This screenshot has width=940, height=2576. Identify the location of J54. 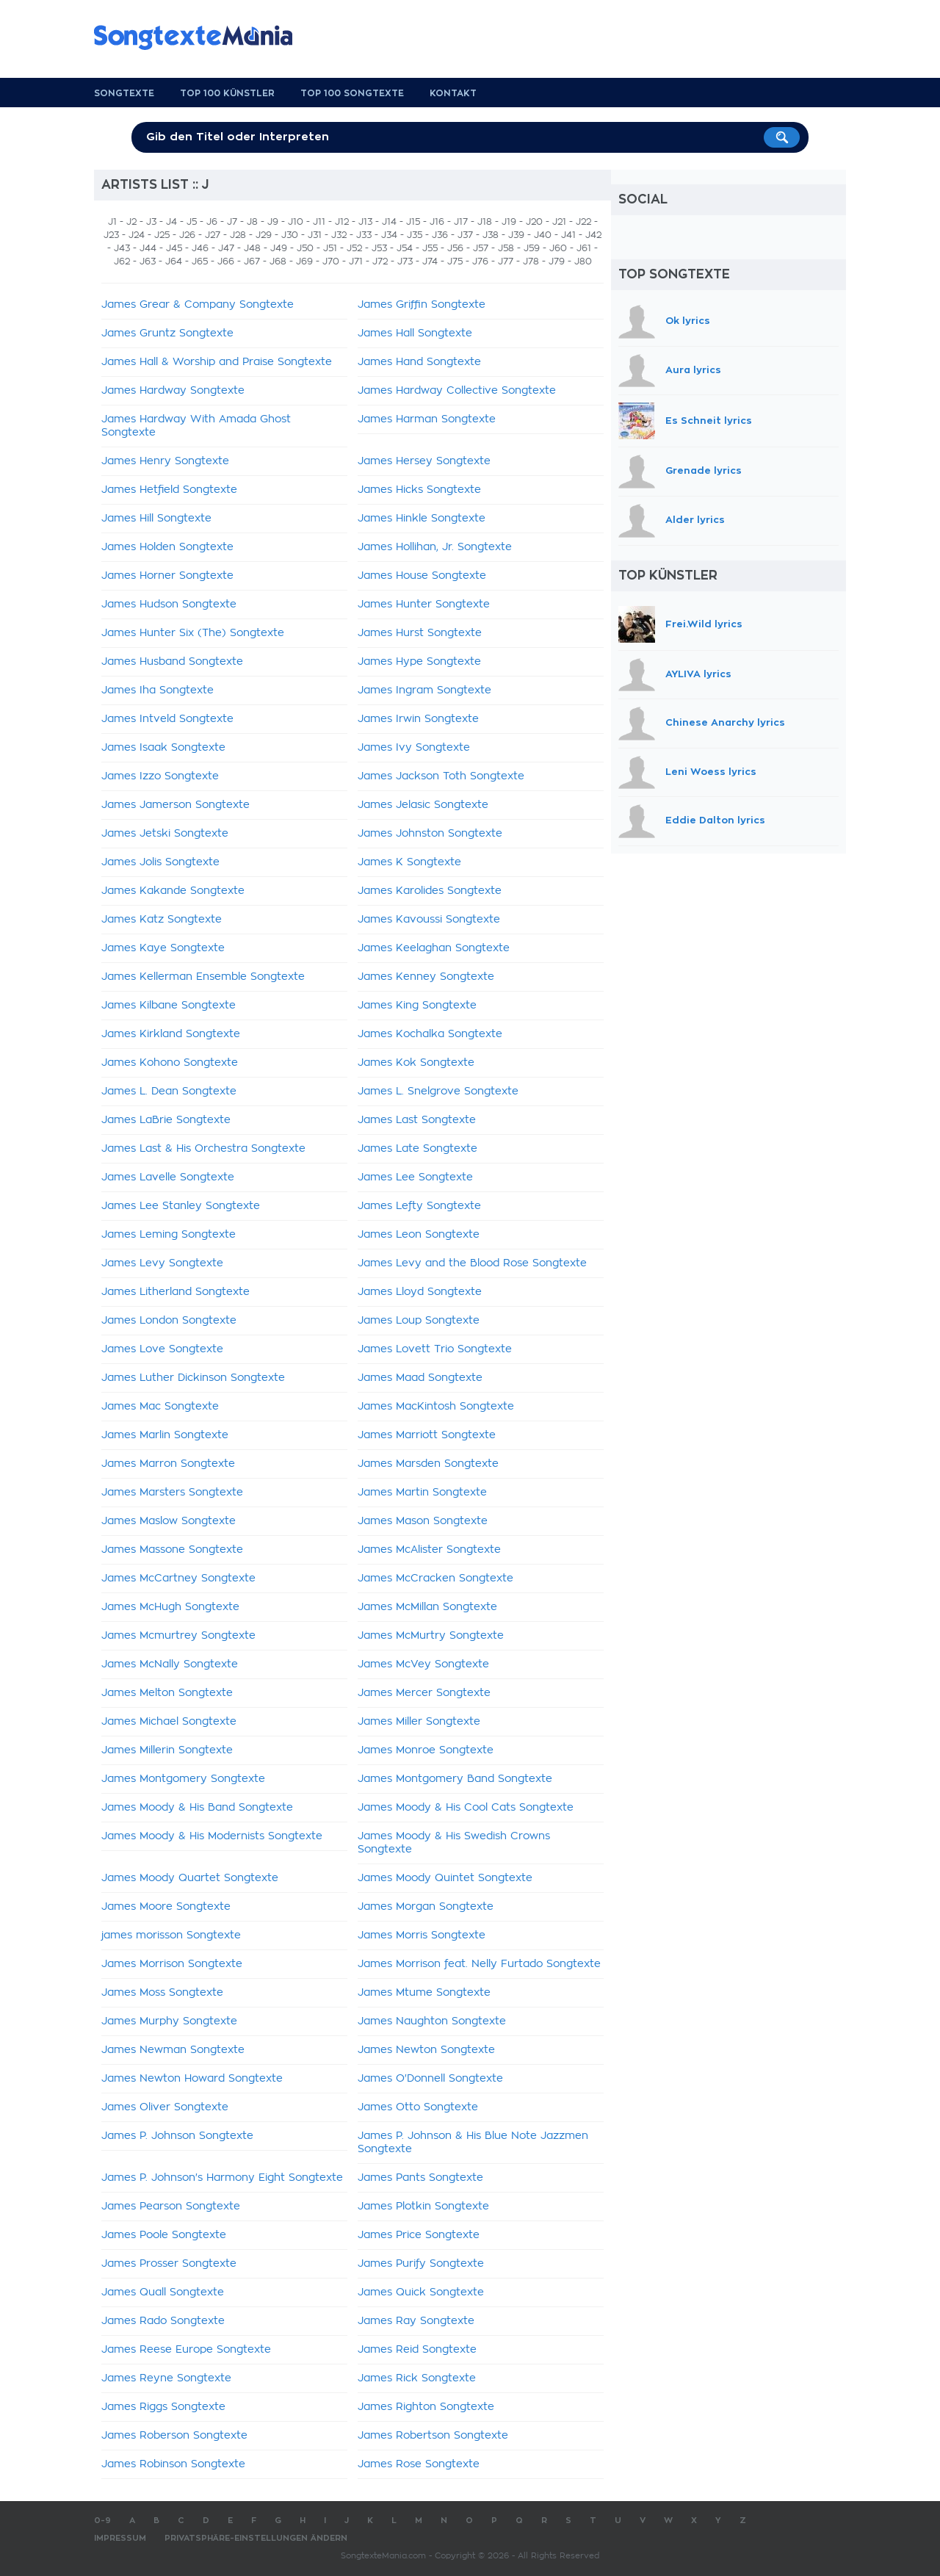
(405, 248).